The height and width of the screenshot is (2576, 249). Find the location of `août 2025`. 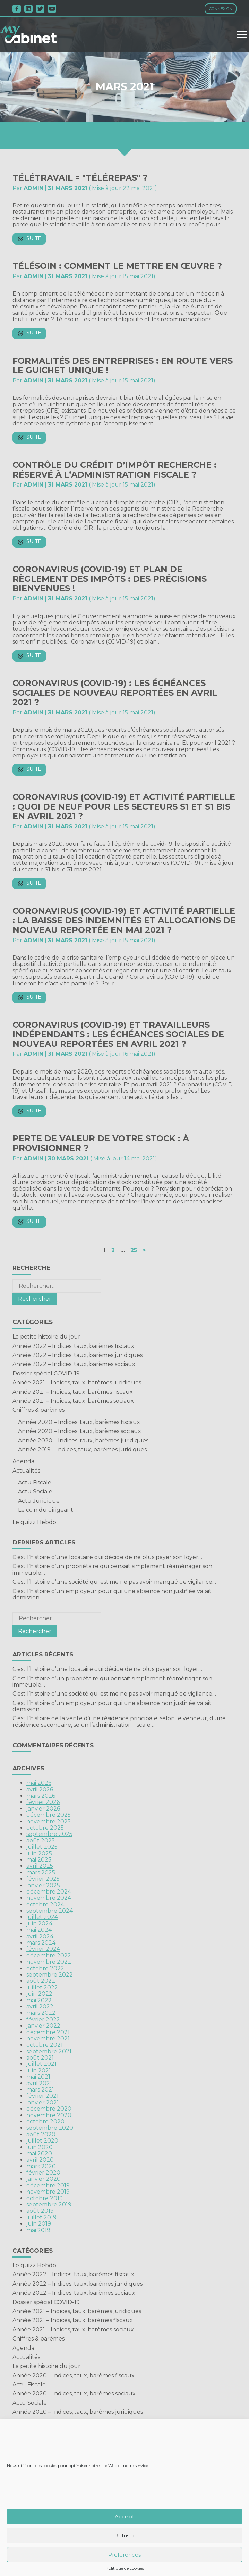

août 2025 is located at coordinates (40, 1840).